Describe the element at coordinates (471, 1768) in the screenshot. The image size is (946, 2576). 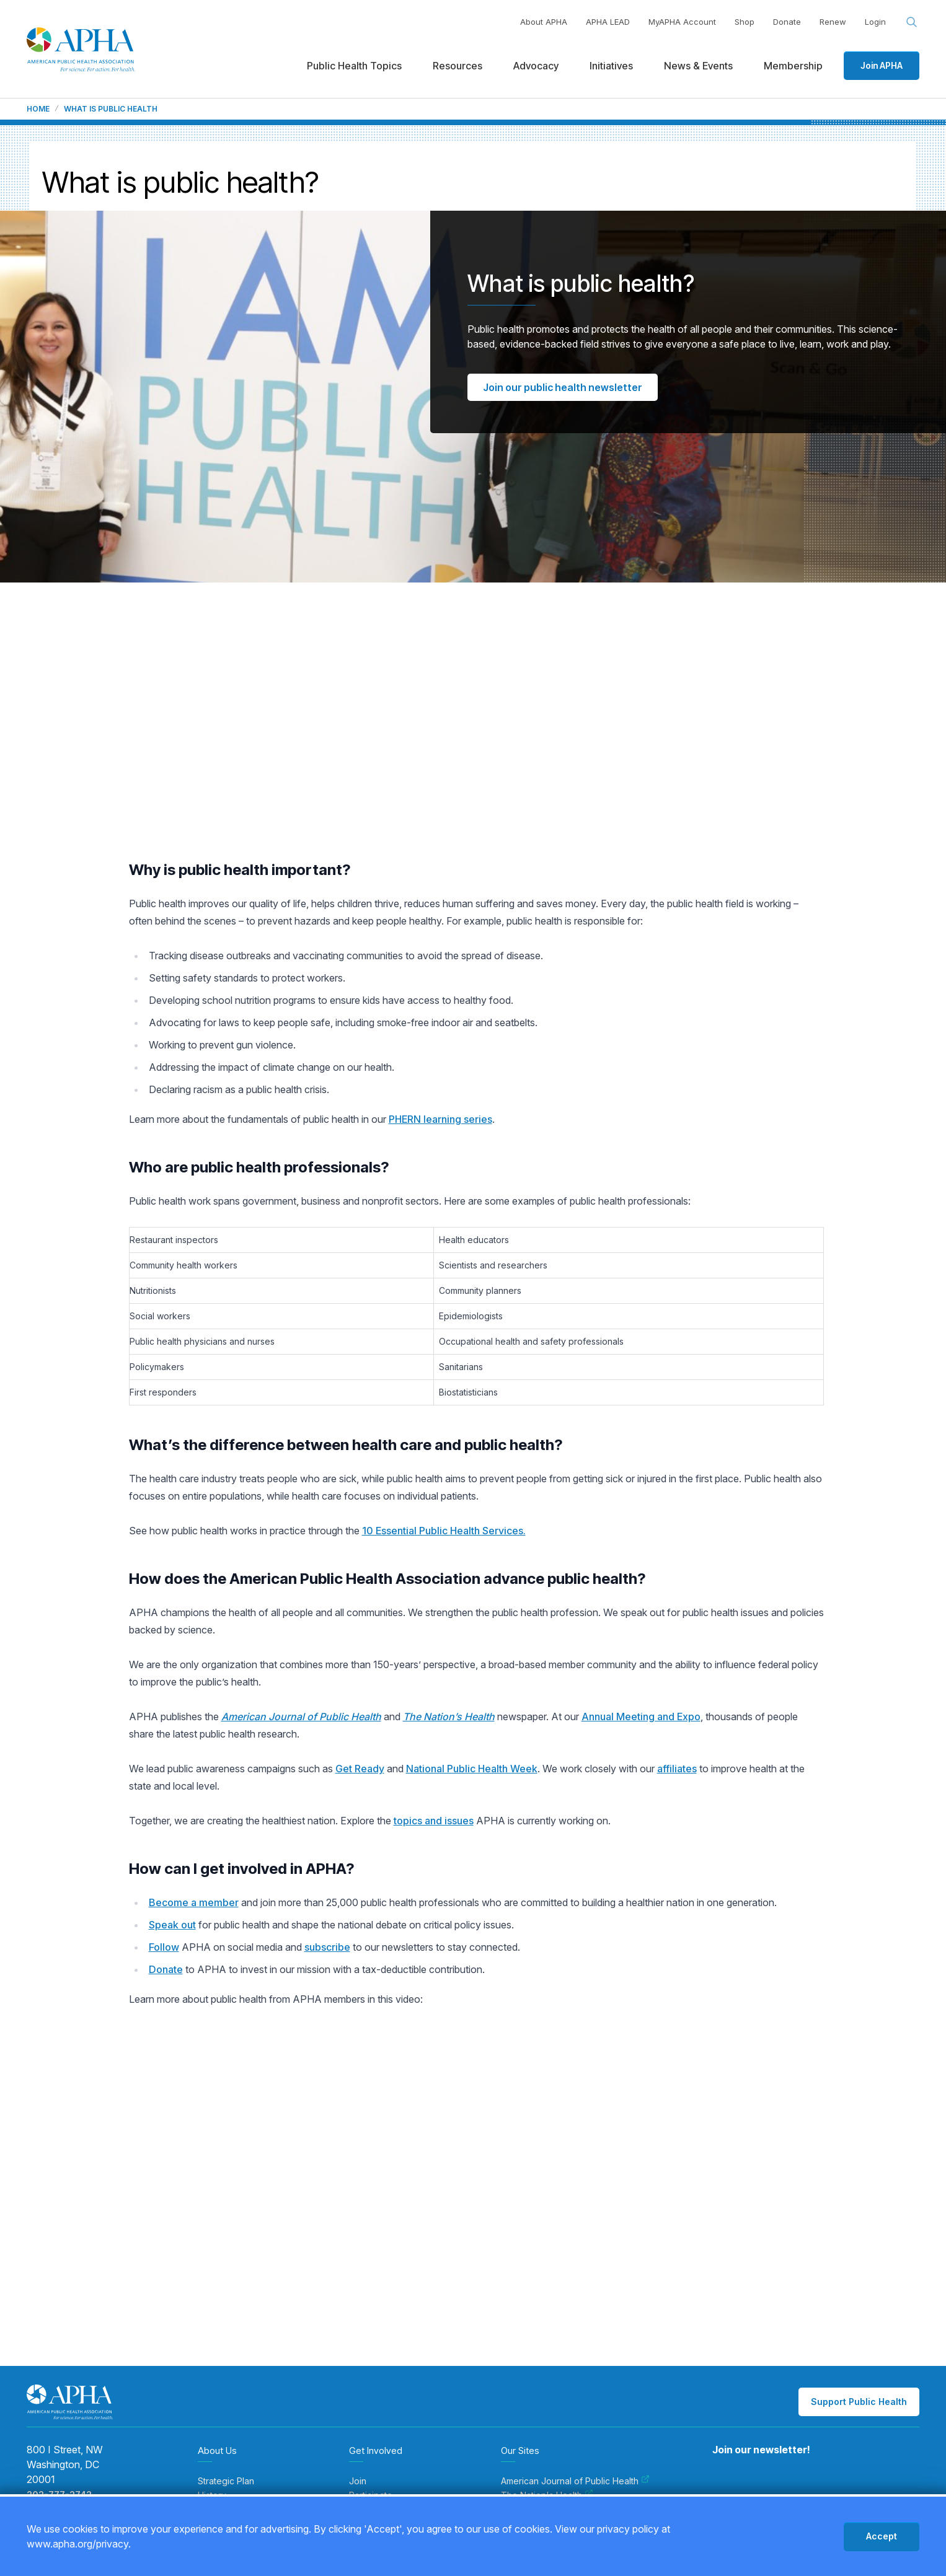
I see `National Public Health Week` at that location.